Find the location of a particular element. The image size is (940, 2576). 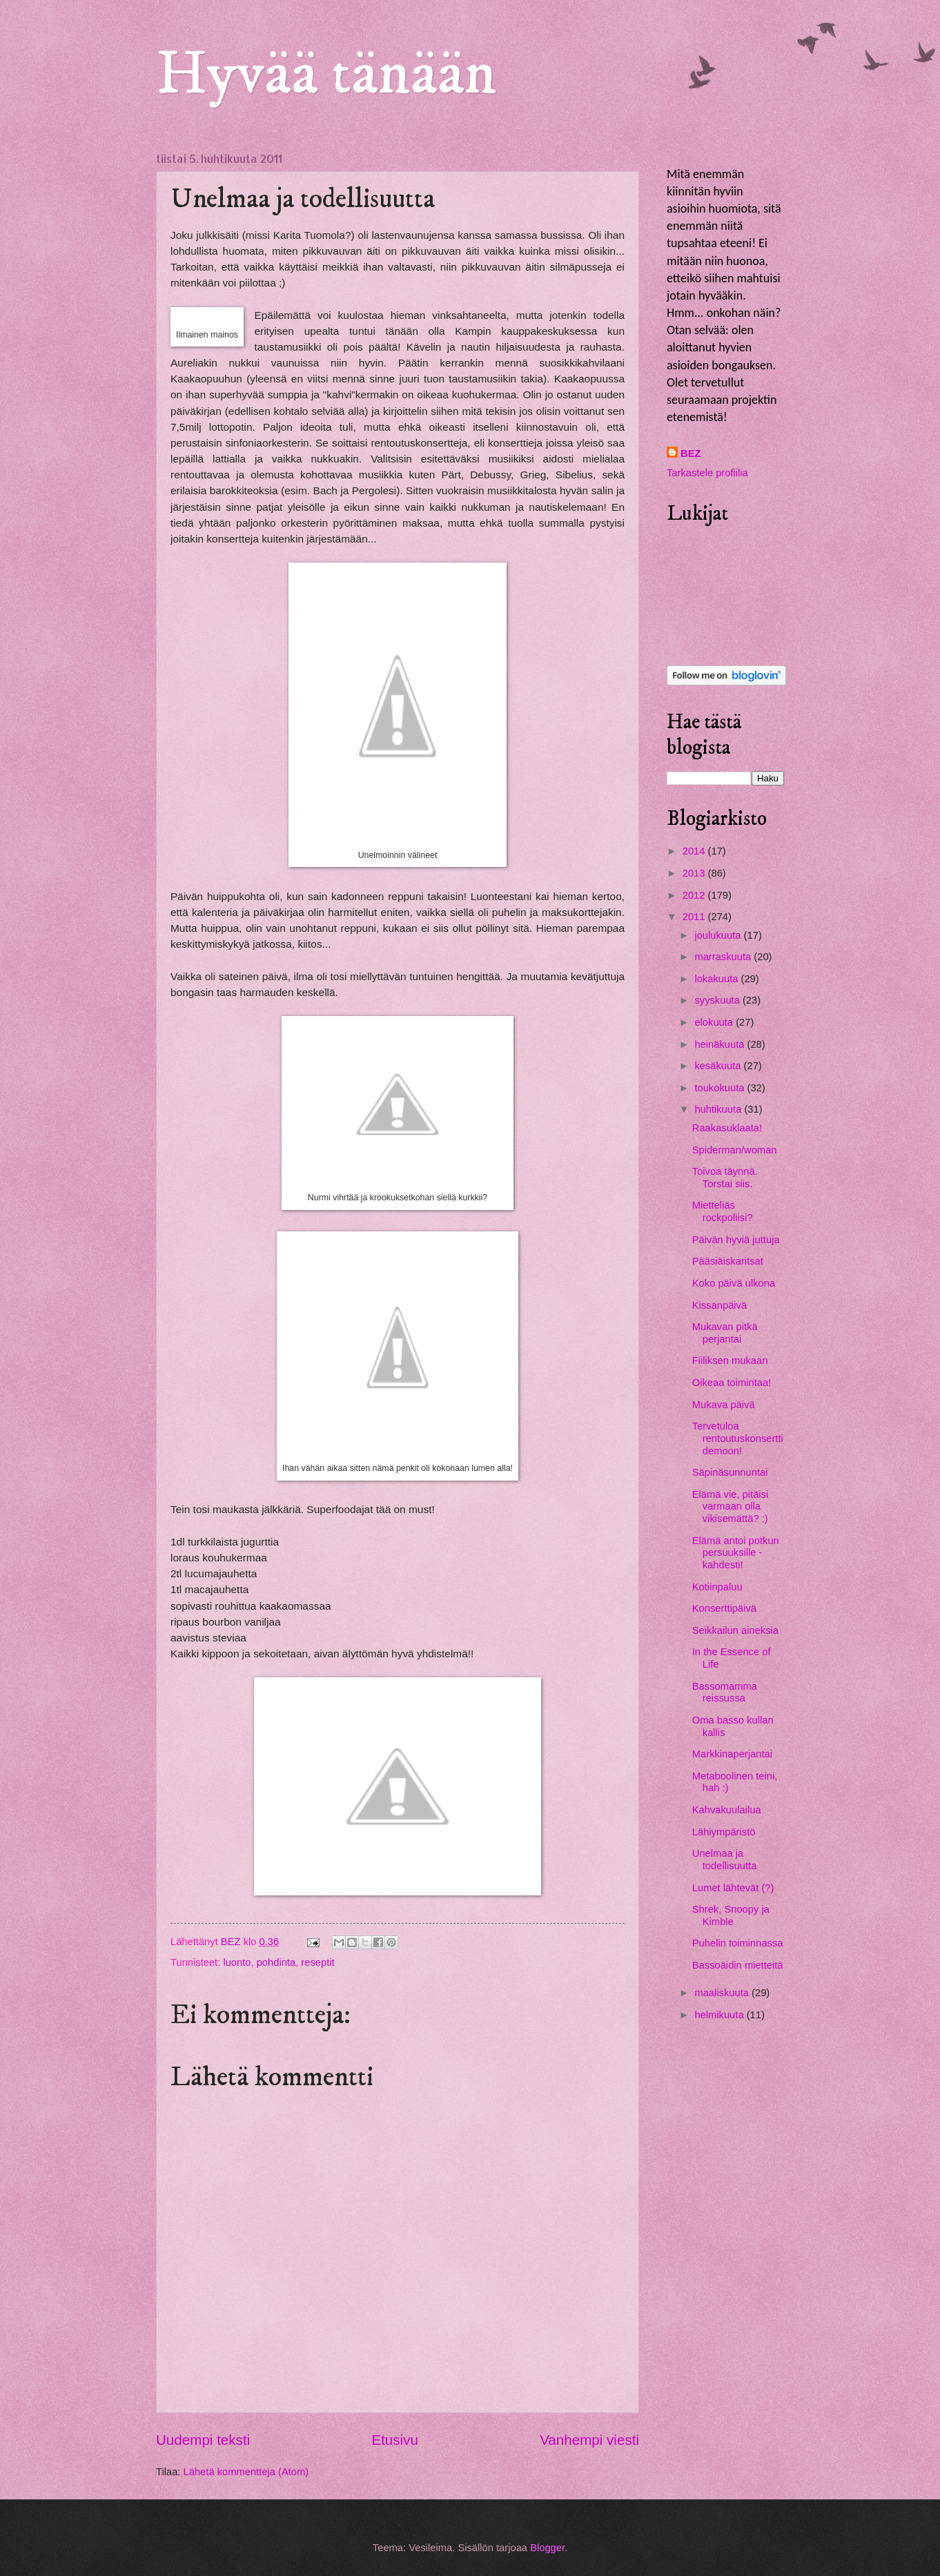

Pääsiäiskaritsat is located at coordinates (727, 1261).